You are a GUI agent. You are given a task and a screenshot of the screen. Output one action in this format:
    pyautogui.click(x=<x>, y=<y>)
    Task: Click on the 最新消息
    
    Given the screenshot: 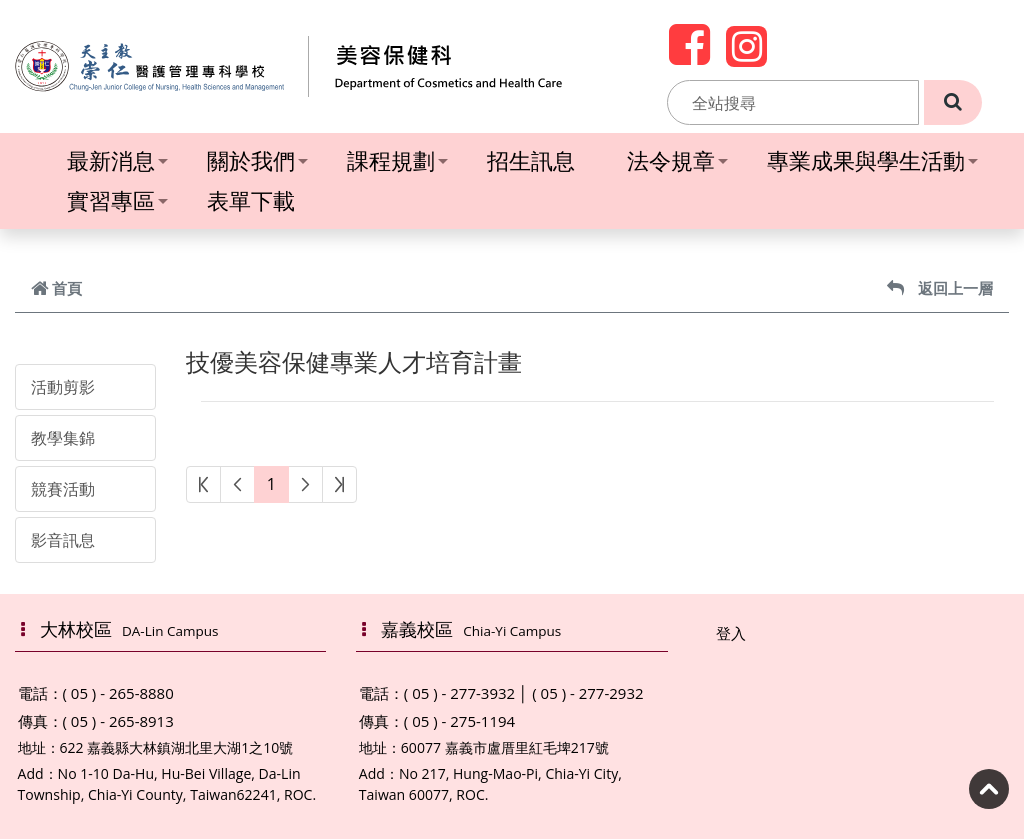 What is the action you would take?
    pyautogui.click(x=117, y=160)
    